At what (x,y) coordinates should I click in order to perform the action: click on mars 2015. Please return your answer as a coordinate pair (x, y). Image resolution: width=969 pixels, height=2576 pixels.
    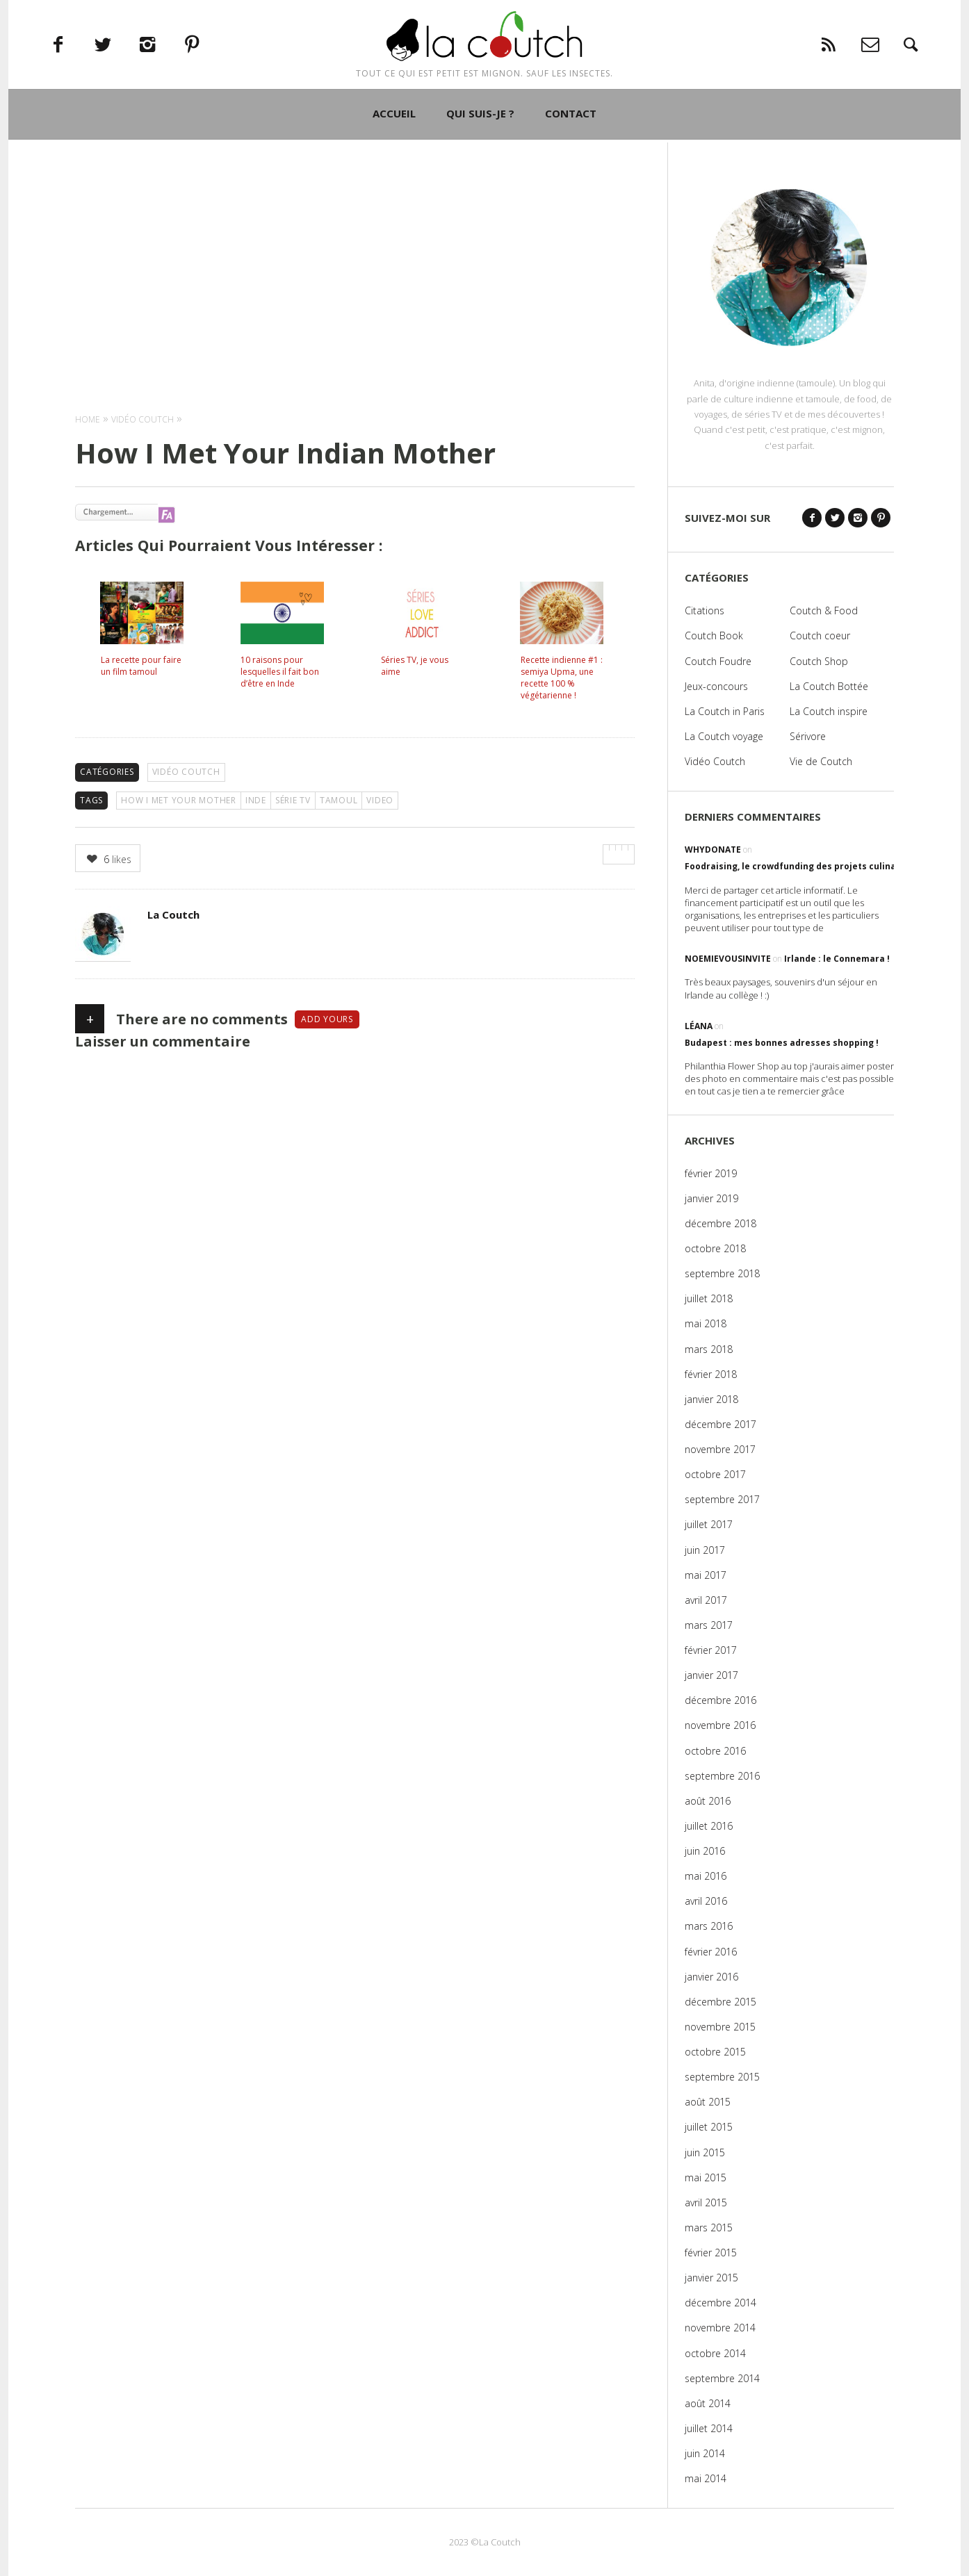
    Looking at the image, I should click on (709, 2227).